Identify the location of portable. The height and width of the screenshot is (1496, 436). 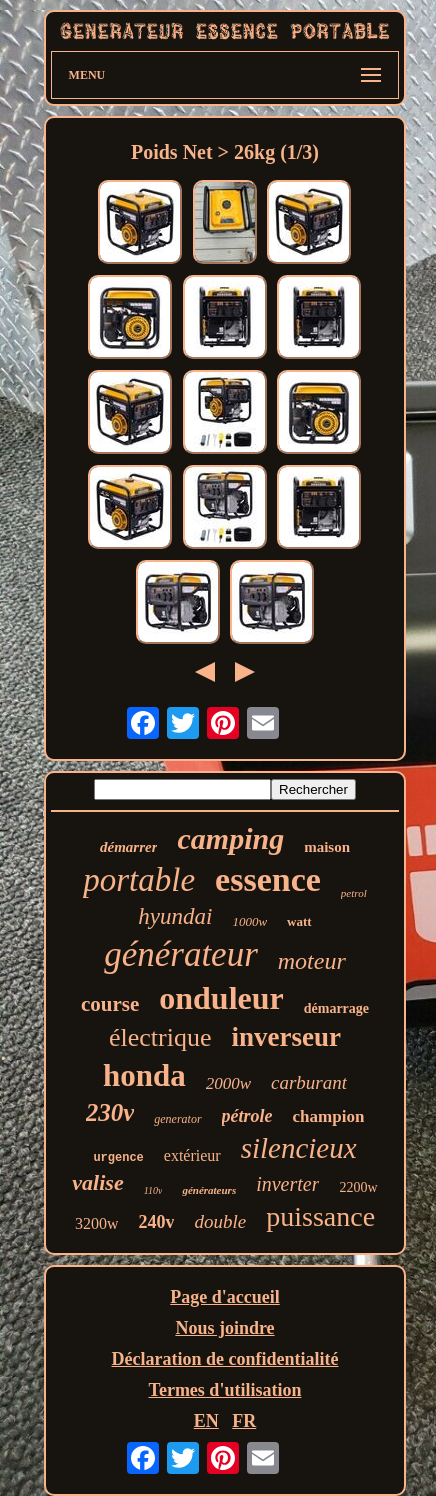
(139, 880).